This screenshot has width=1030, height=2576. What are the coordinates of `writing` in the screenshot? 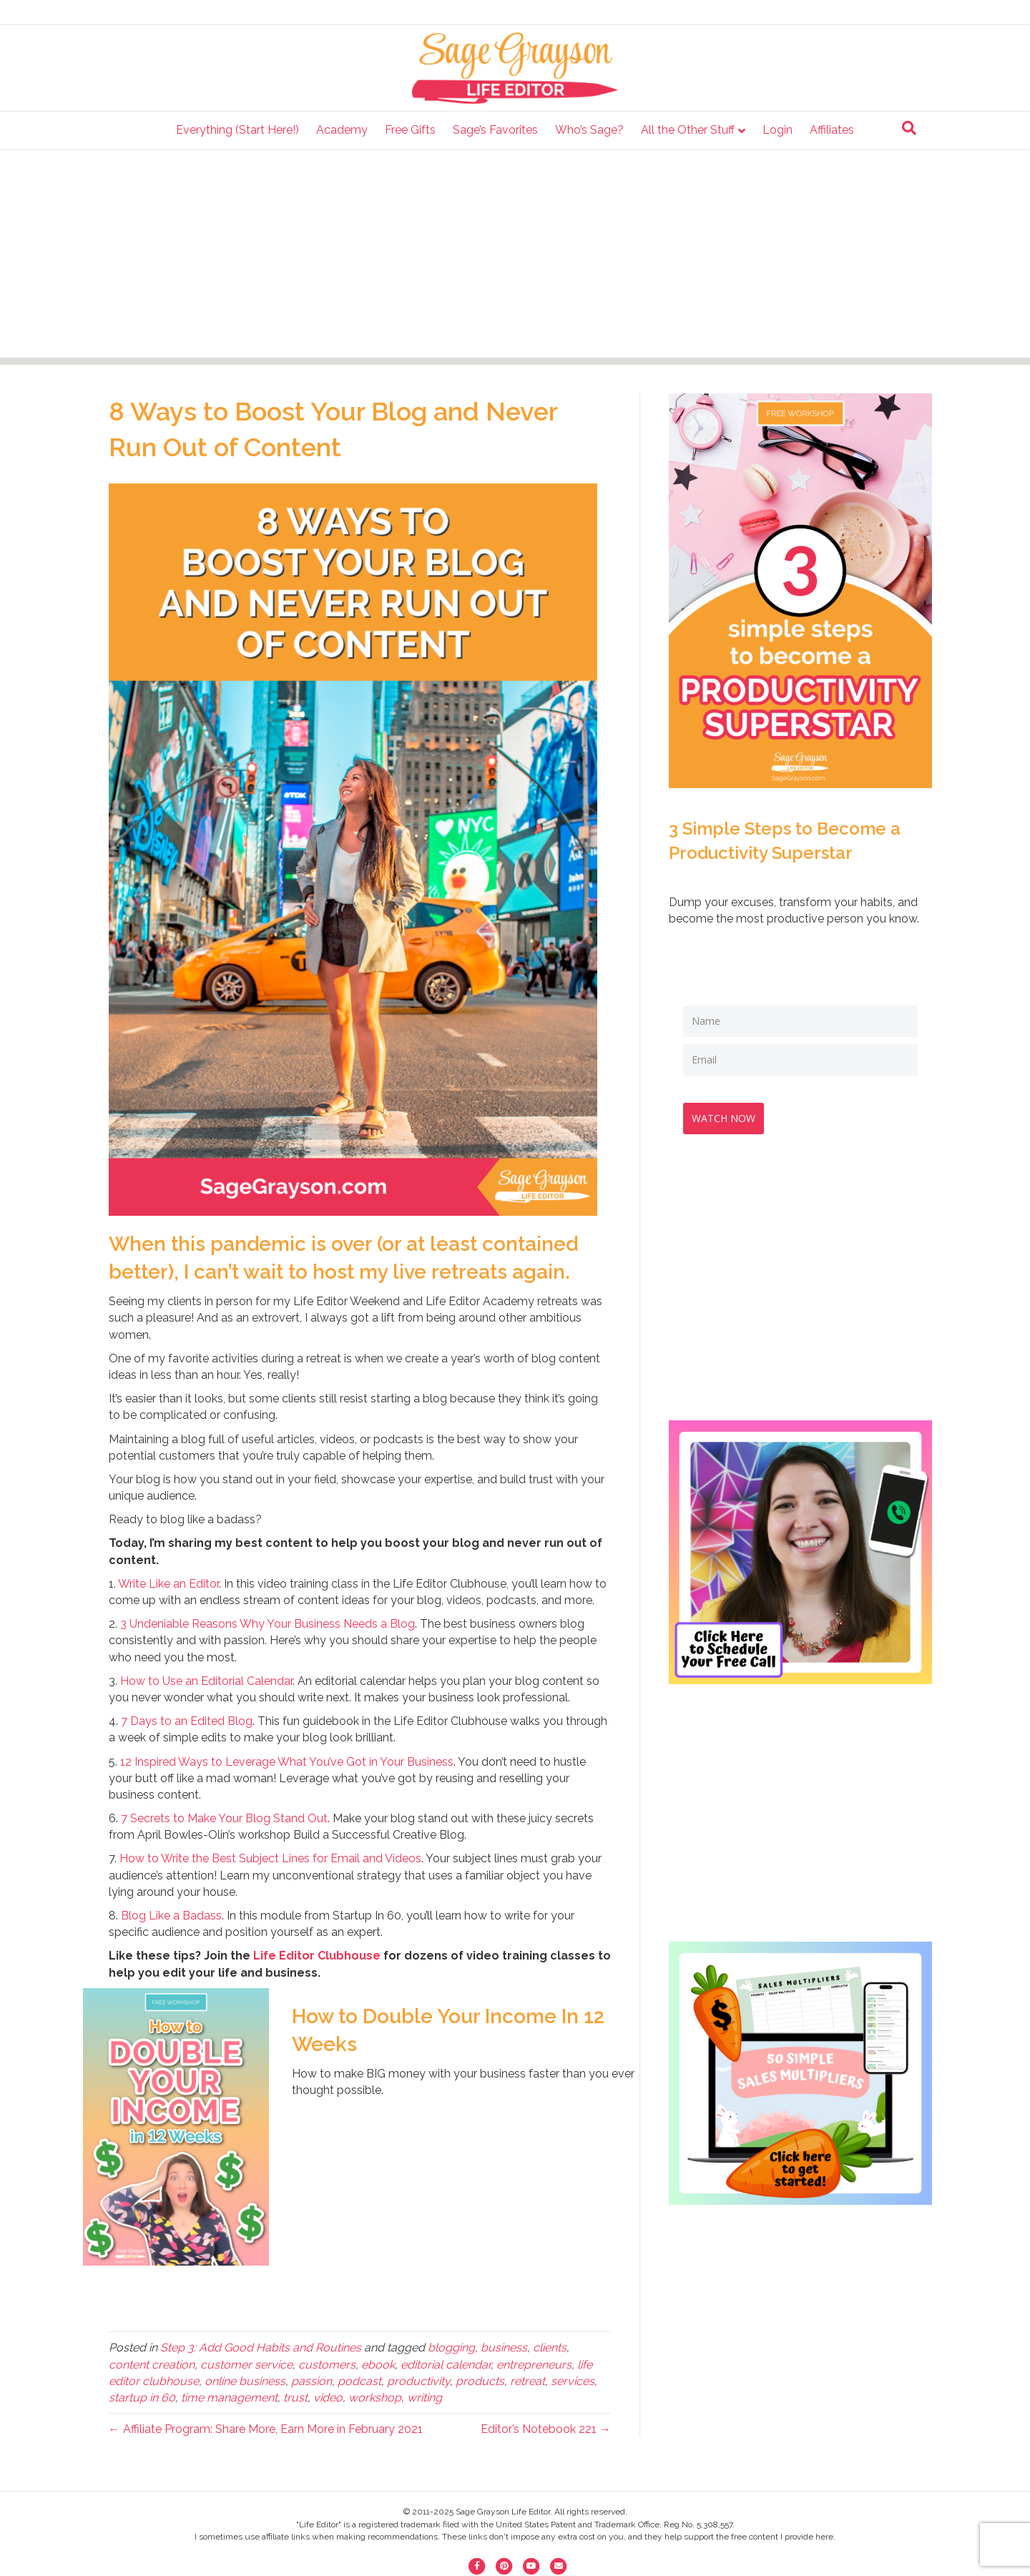 It's located at (424, 2397).